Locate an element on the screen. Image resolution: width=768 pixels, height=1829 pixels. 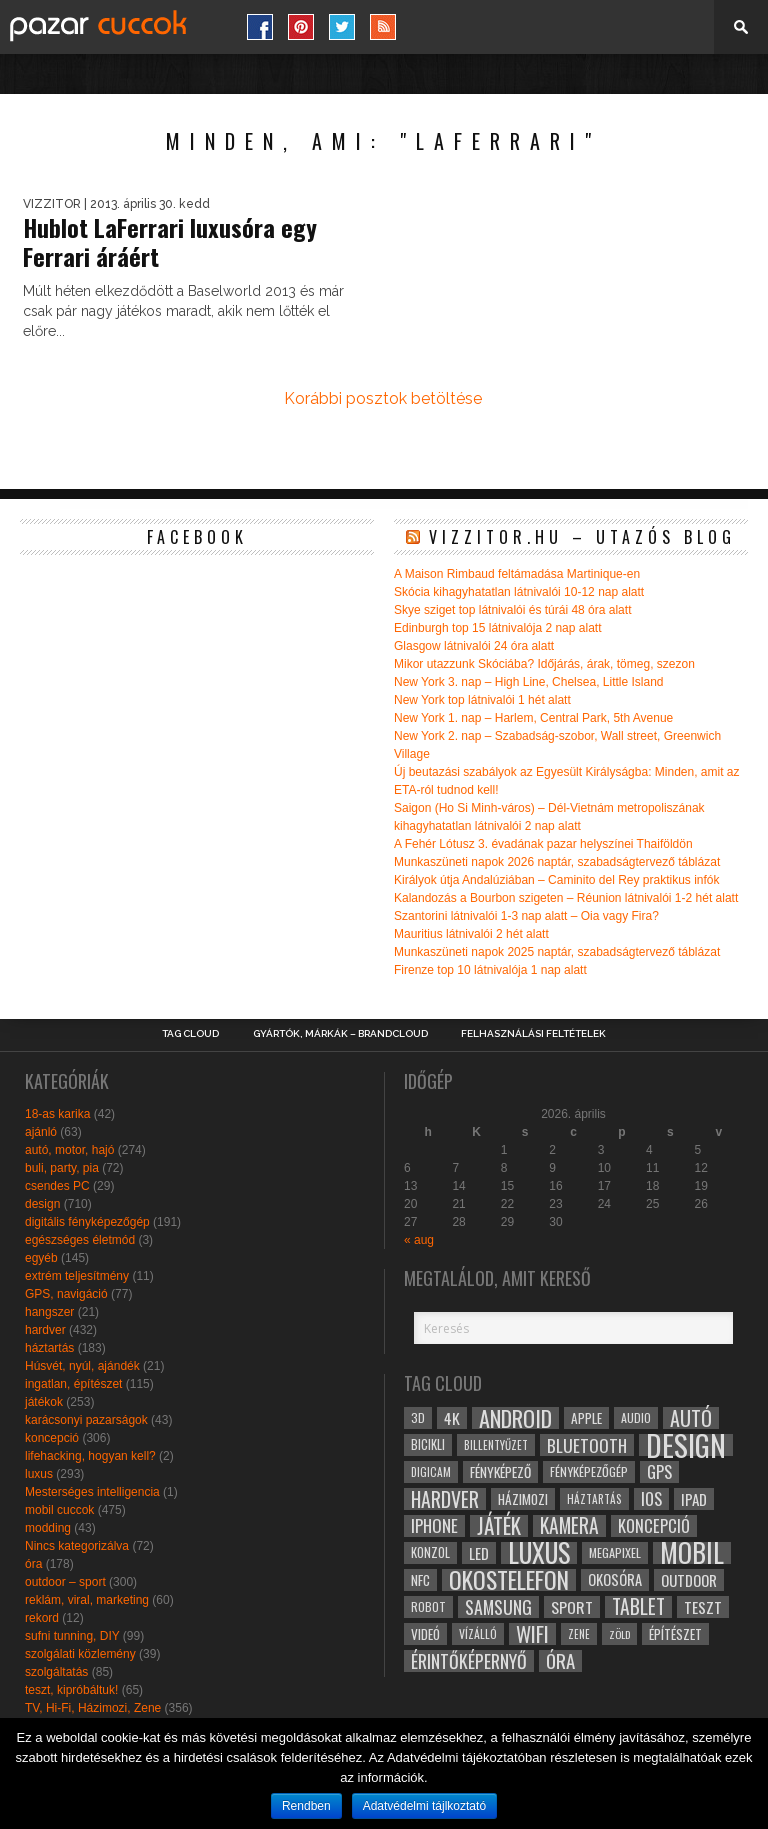
Munkaszüneti napok 2026 naptár, szabadságtervező táblázat is located at coordinates (557, 862).